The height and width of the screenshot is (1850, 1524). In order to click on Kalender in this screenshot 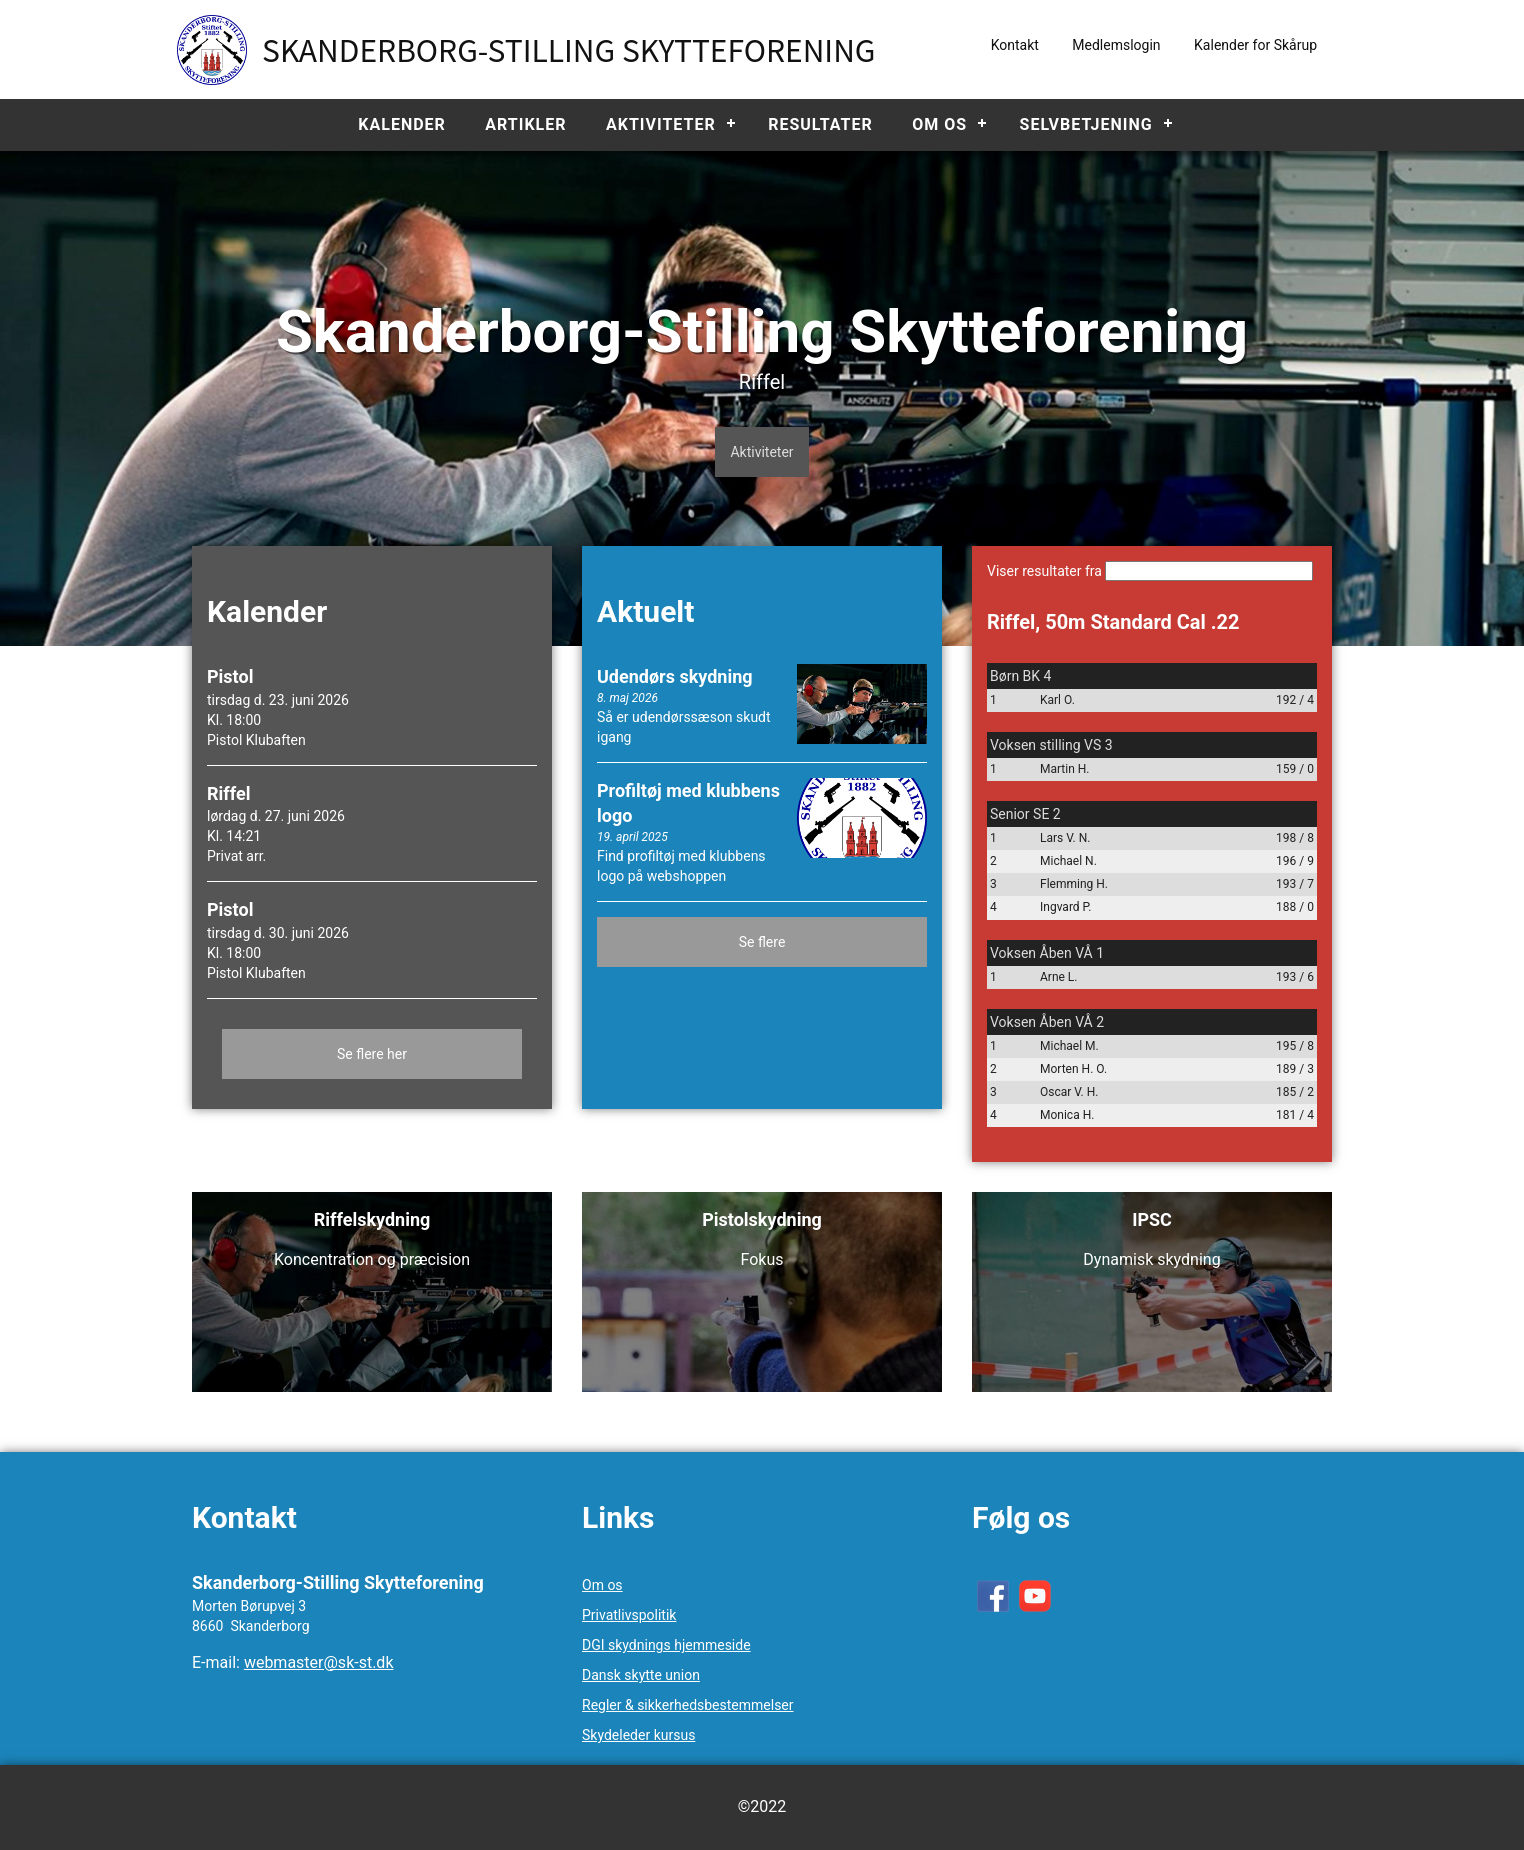, I will do `click(402, 124)`.